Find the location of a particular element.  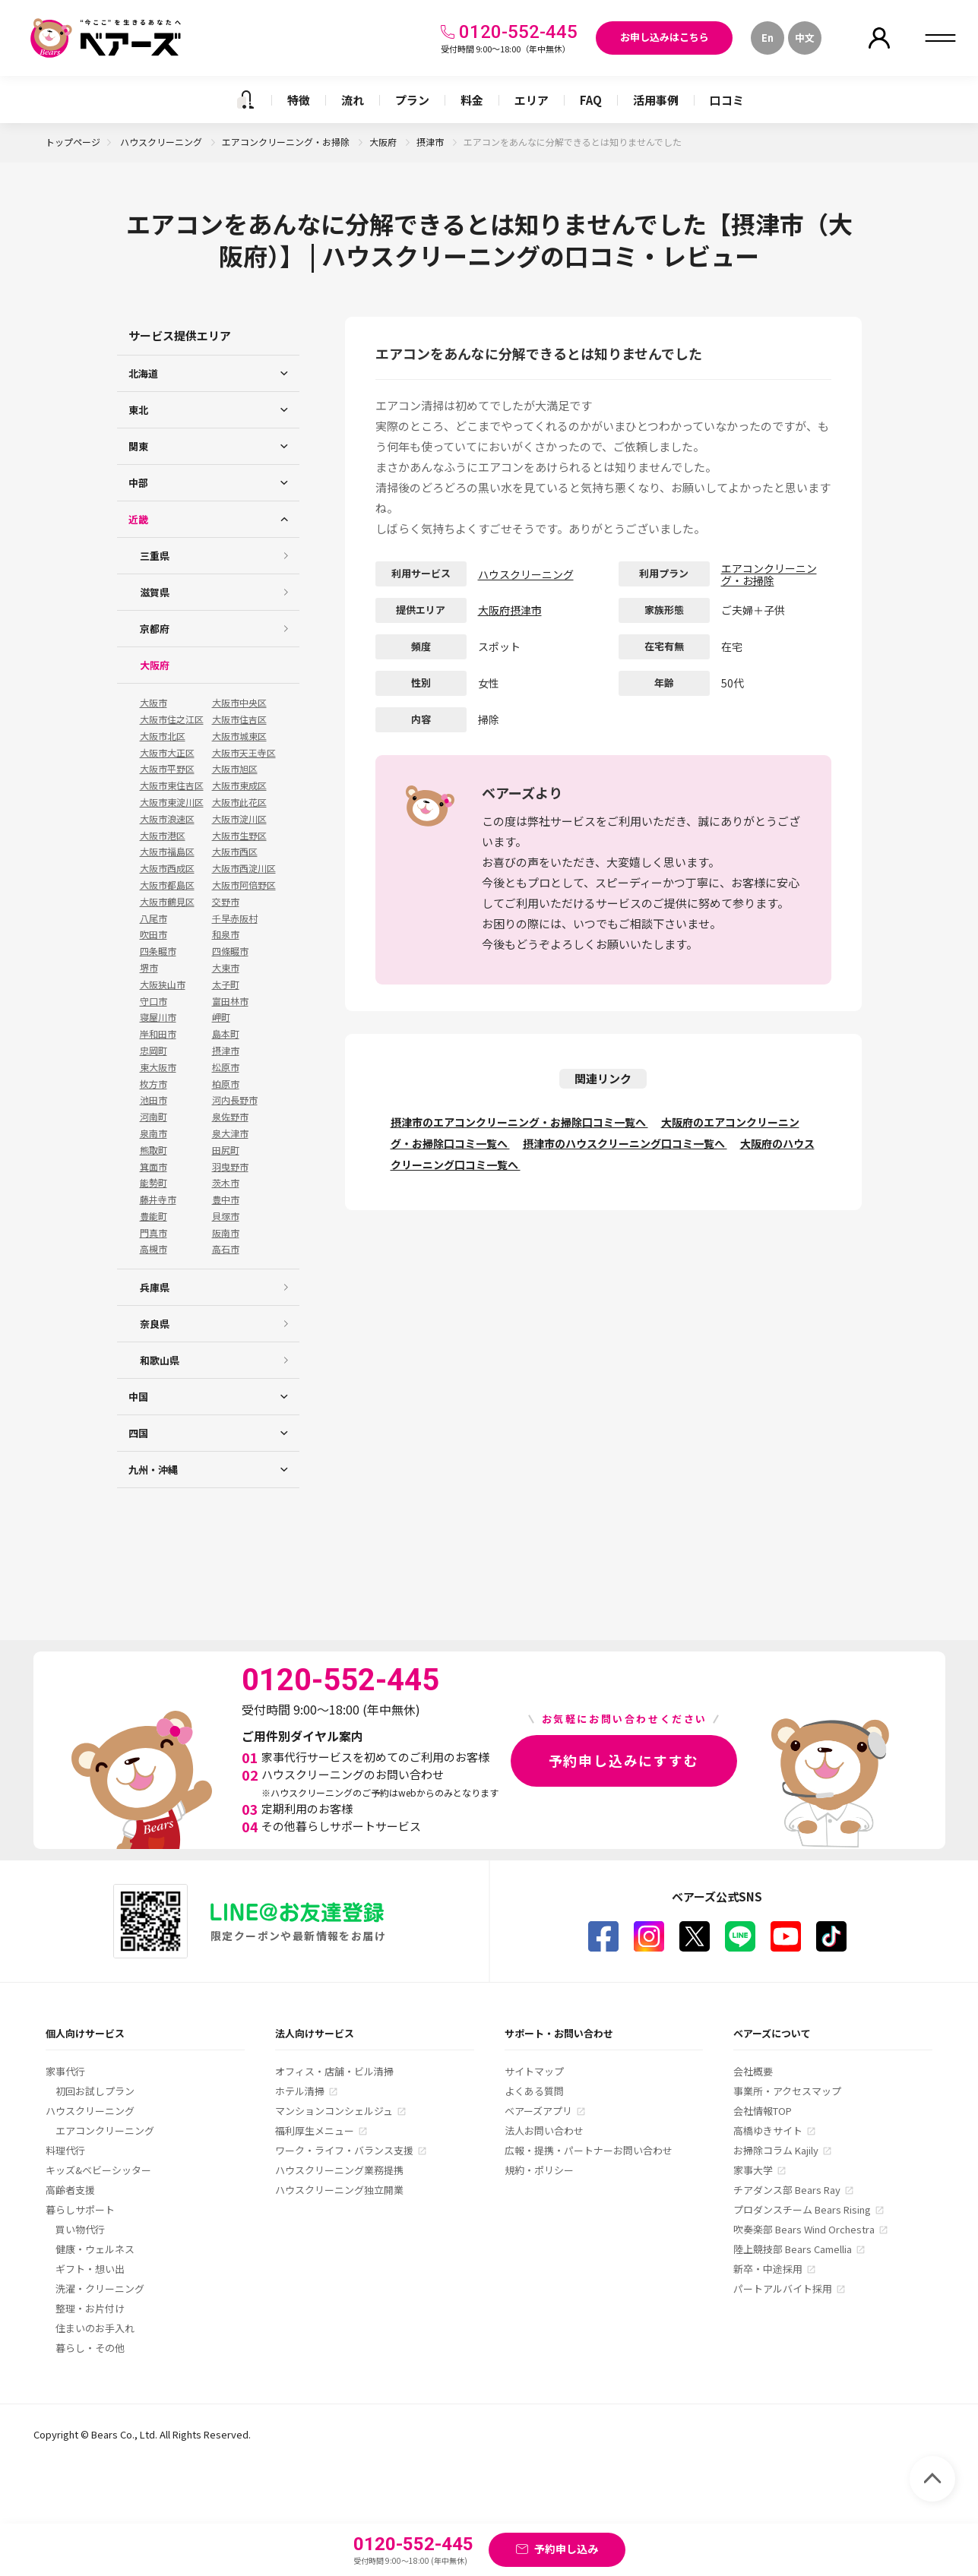

大阪市西成区 is located at coordinates (167, 868).